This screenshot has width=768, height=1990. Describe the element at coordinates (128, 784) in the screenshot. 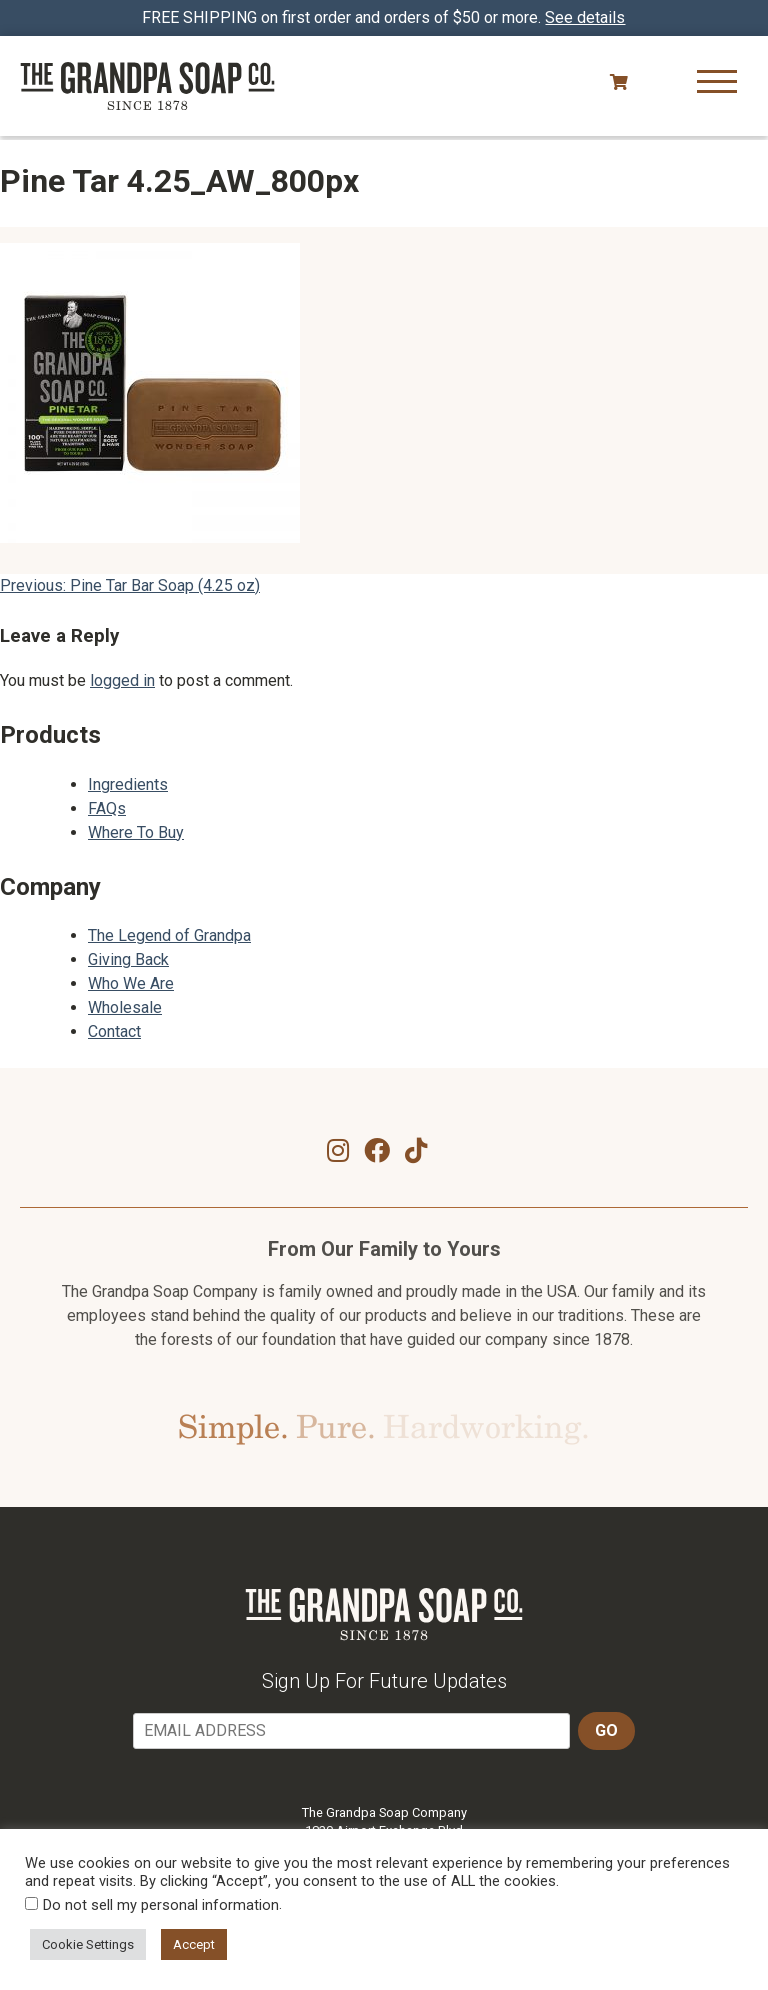

I see `Ingredients` at that location.